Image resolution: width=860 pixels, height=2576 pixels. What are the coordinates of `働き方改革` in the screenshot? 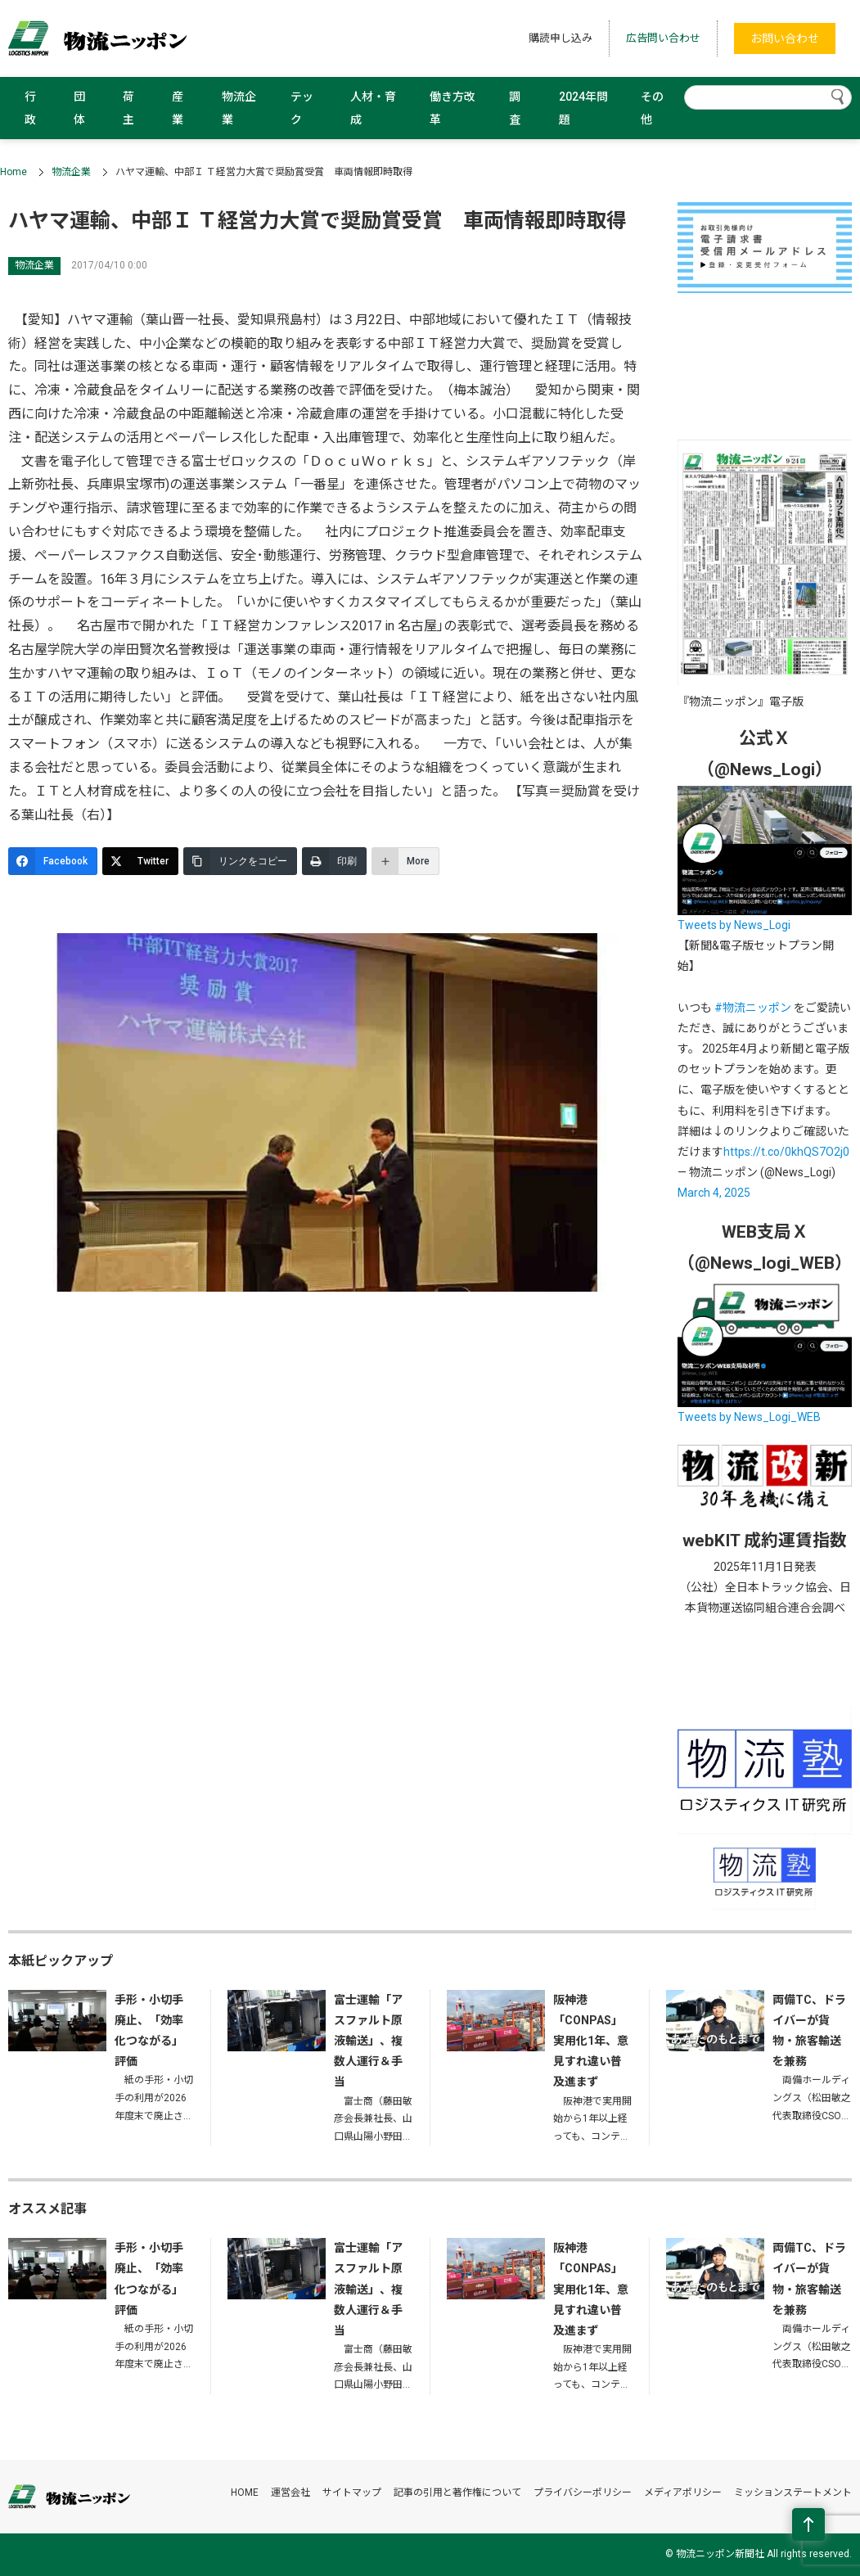 It's located at (452, 108).